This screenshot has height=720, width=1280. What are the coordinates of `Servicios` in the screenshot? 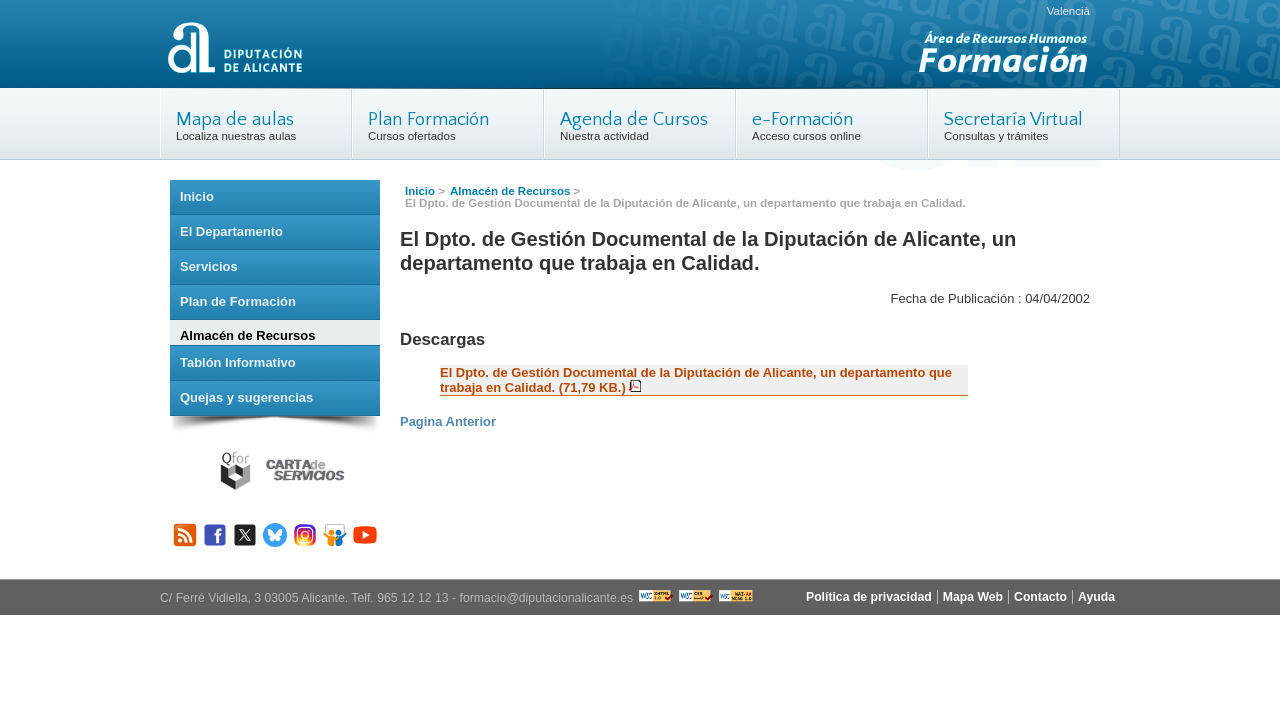 It's located at (209, 266).